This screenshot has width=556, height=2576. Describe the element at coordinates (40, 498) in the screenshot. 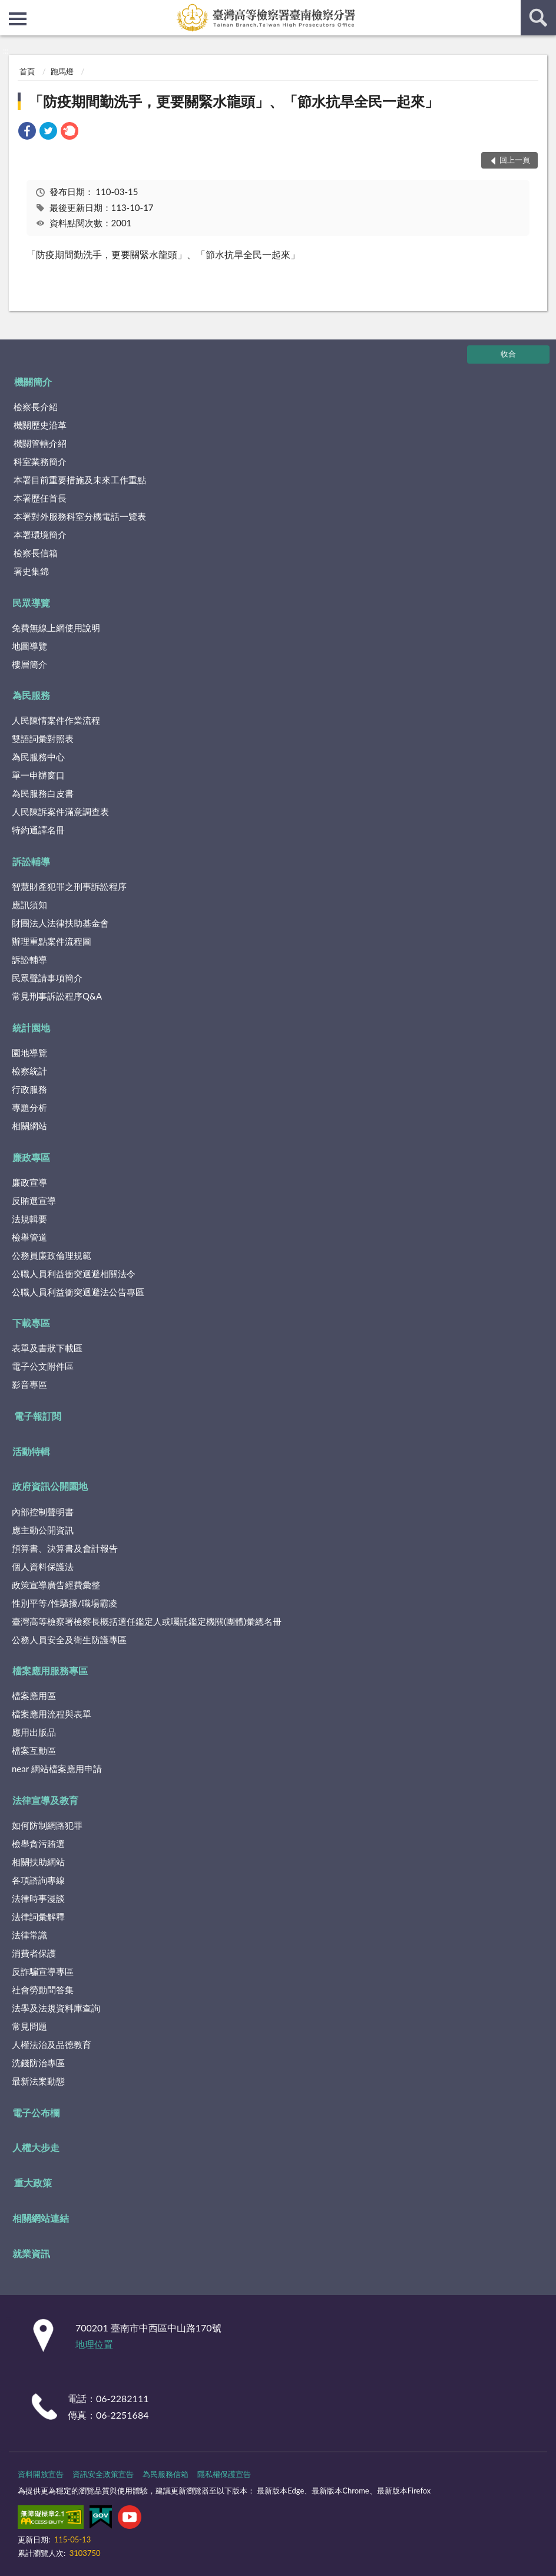

I see `本署歷任首長` at that location.